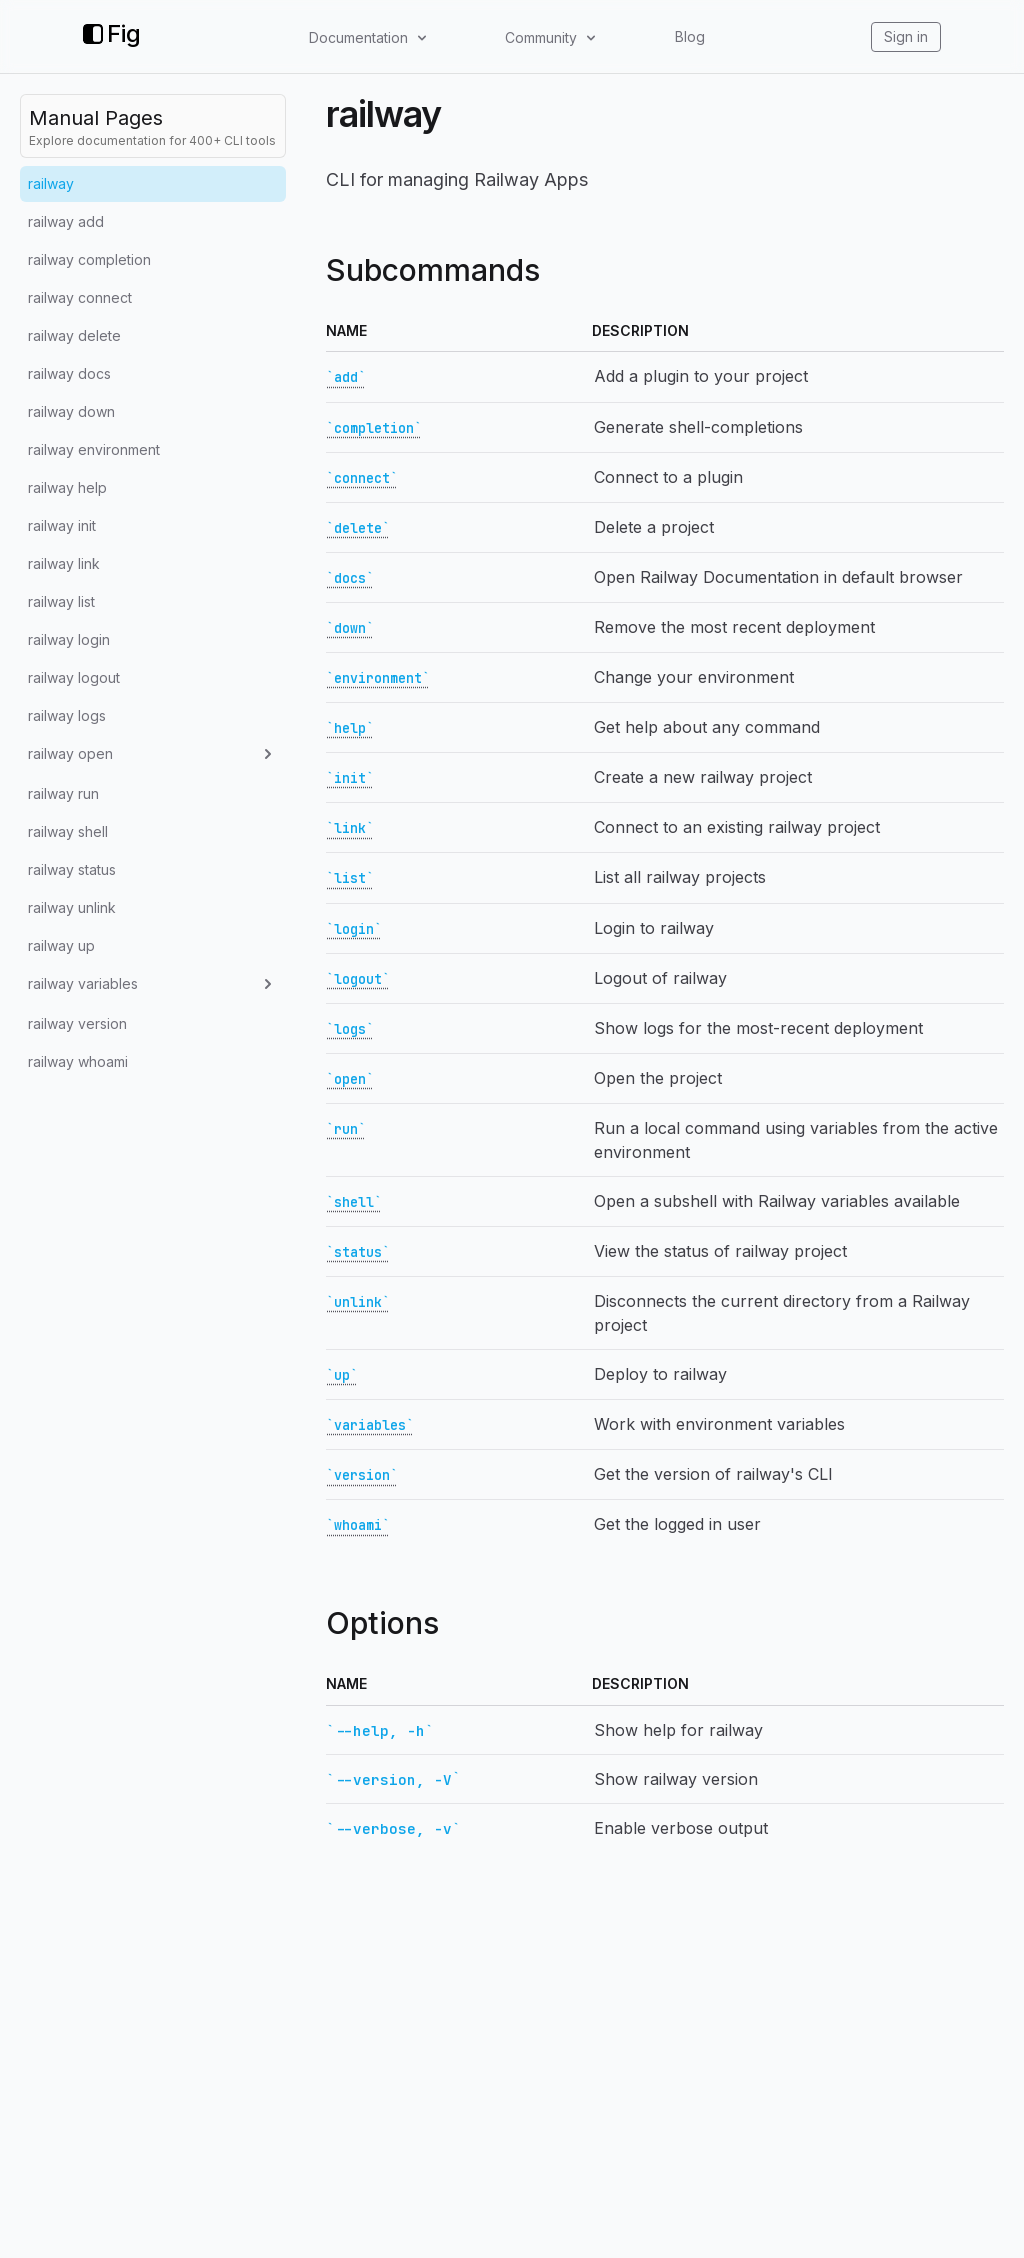 The width and height of the screenshot is (1024, 2258). What do you see at coordinates (62, 525) in the screenshot?
I see `railway init` at bounding box center [62, 525].